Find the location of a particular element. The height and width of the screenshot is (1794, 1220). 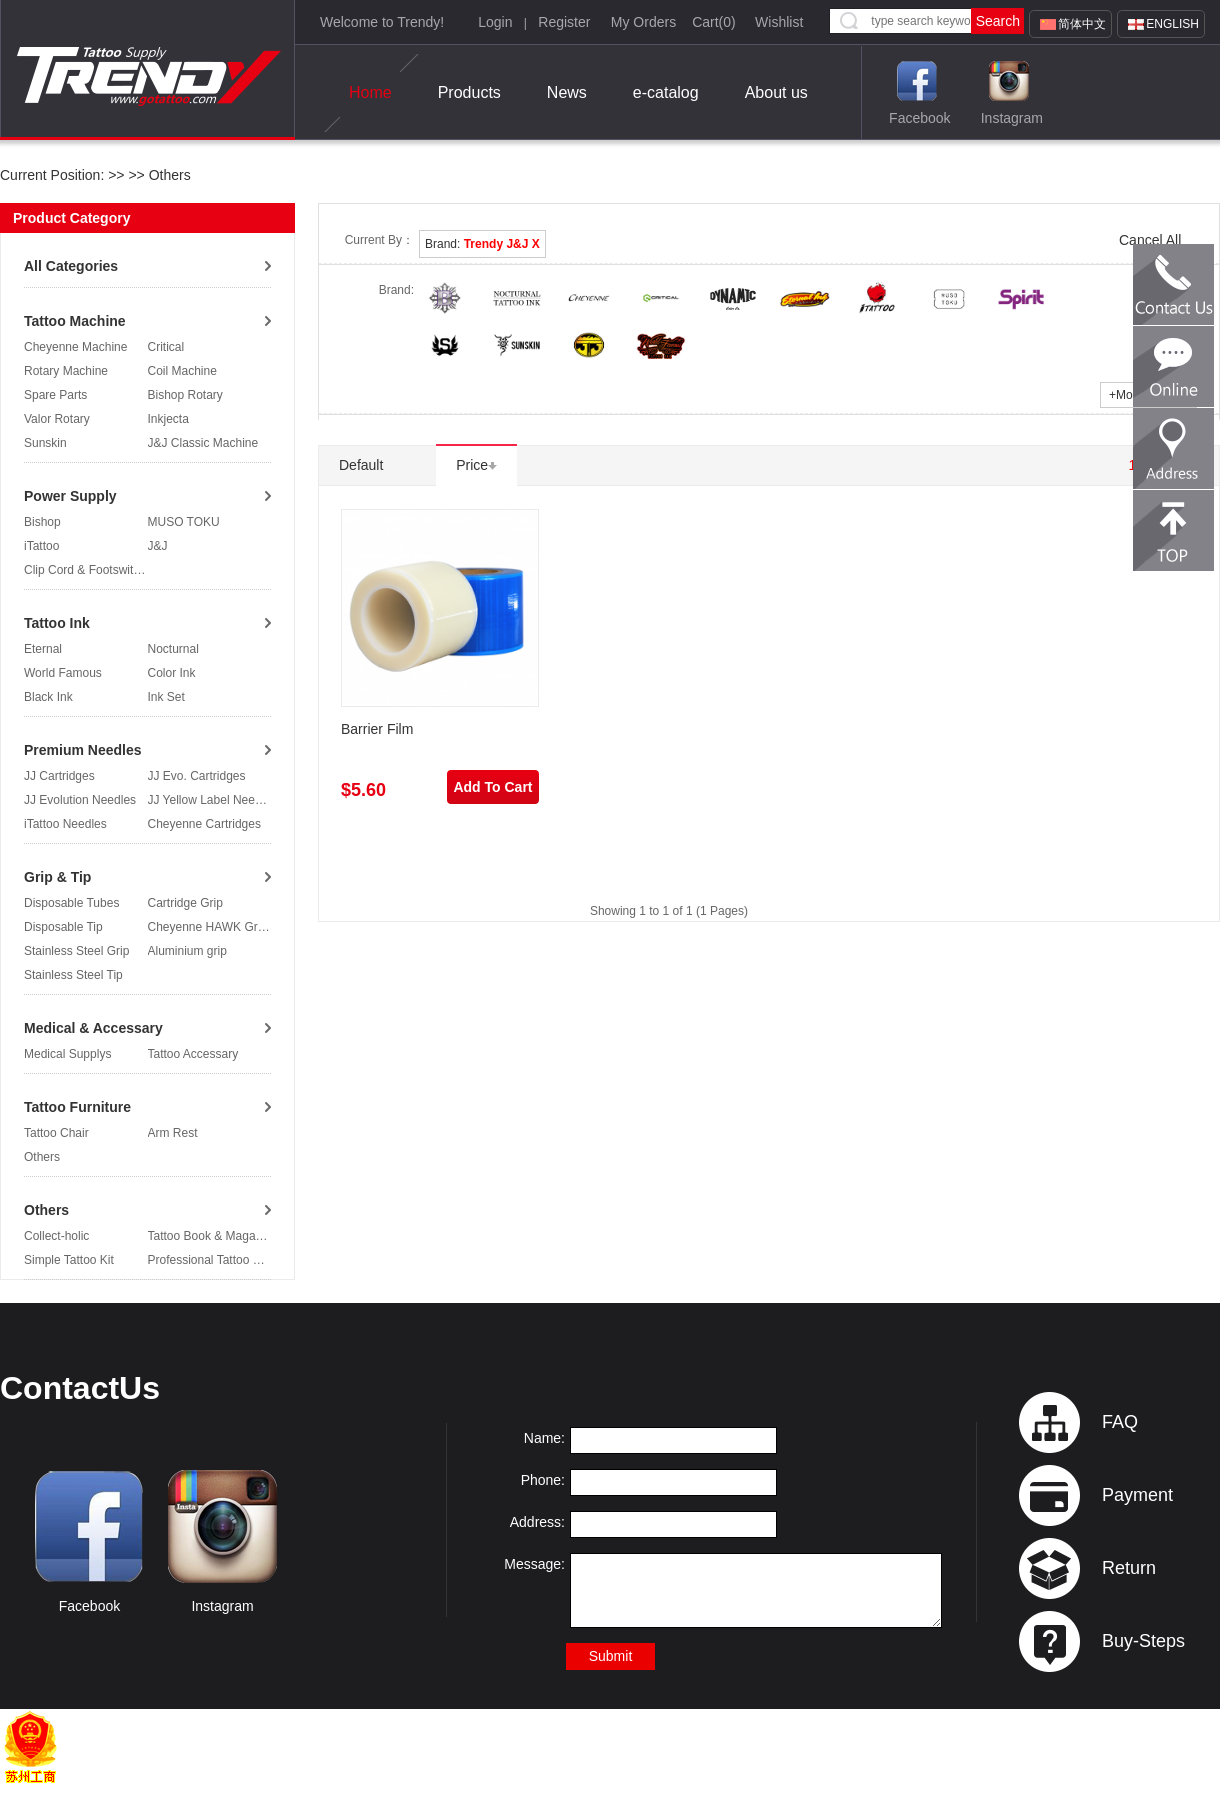

World Famous is located at coordinates (63, 673).